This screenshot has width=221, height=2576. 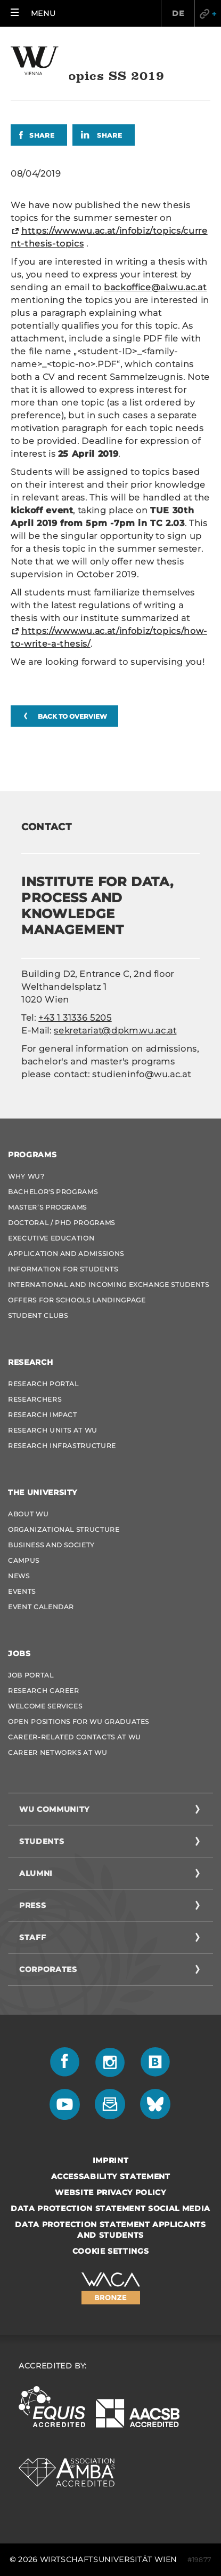 I want to click on Data Protection Statement Applicants and Students, so click(x=110, y=2230).